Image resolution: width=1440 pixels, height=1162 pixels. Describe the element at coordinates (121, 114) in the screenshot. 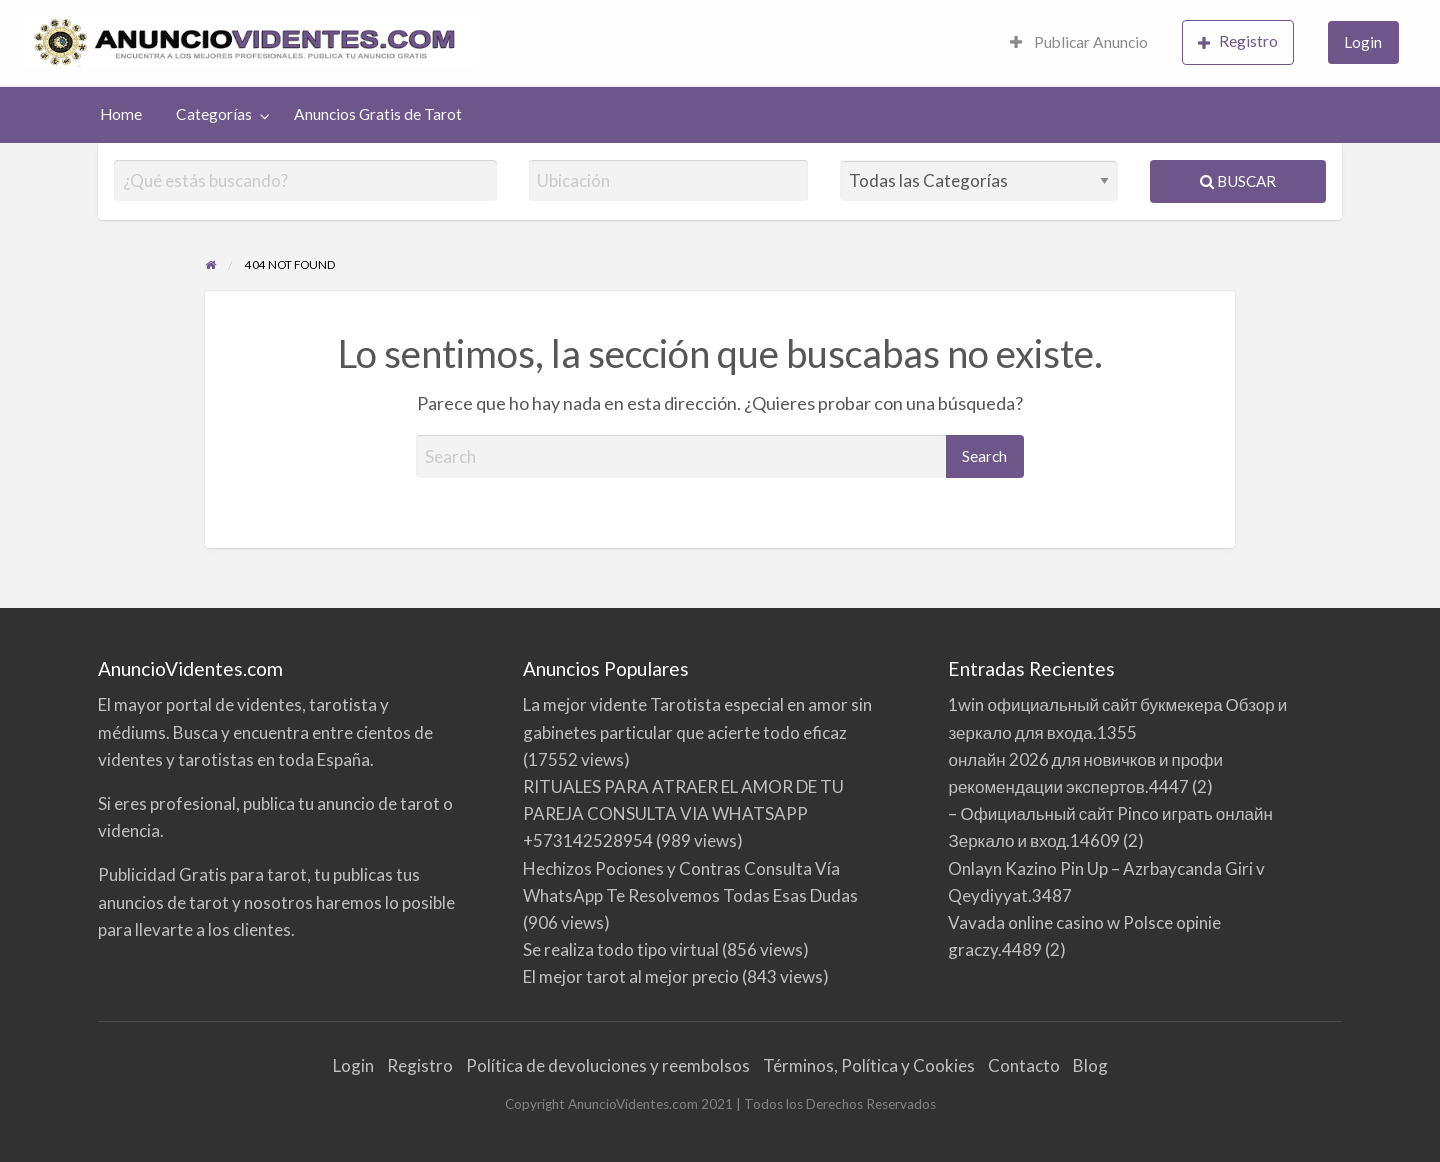

I see `Home` at that location.